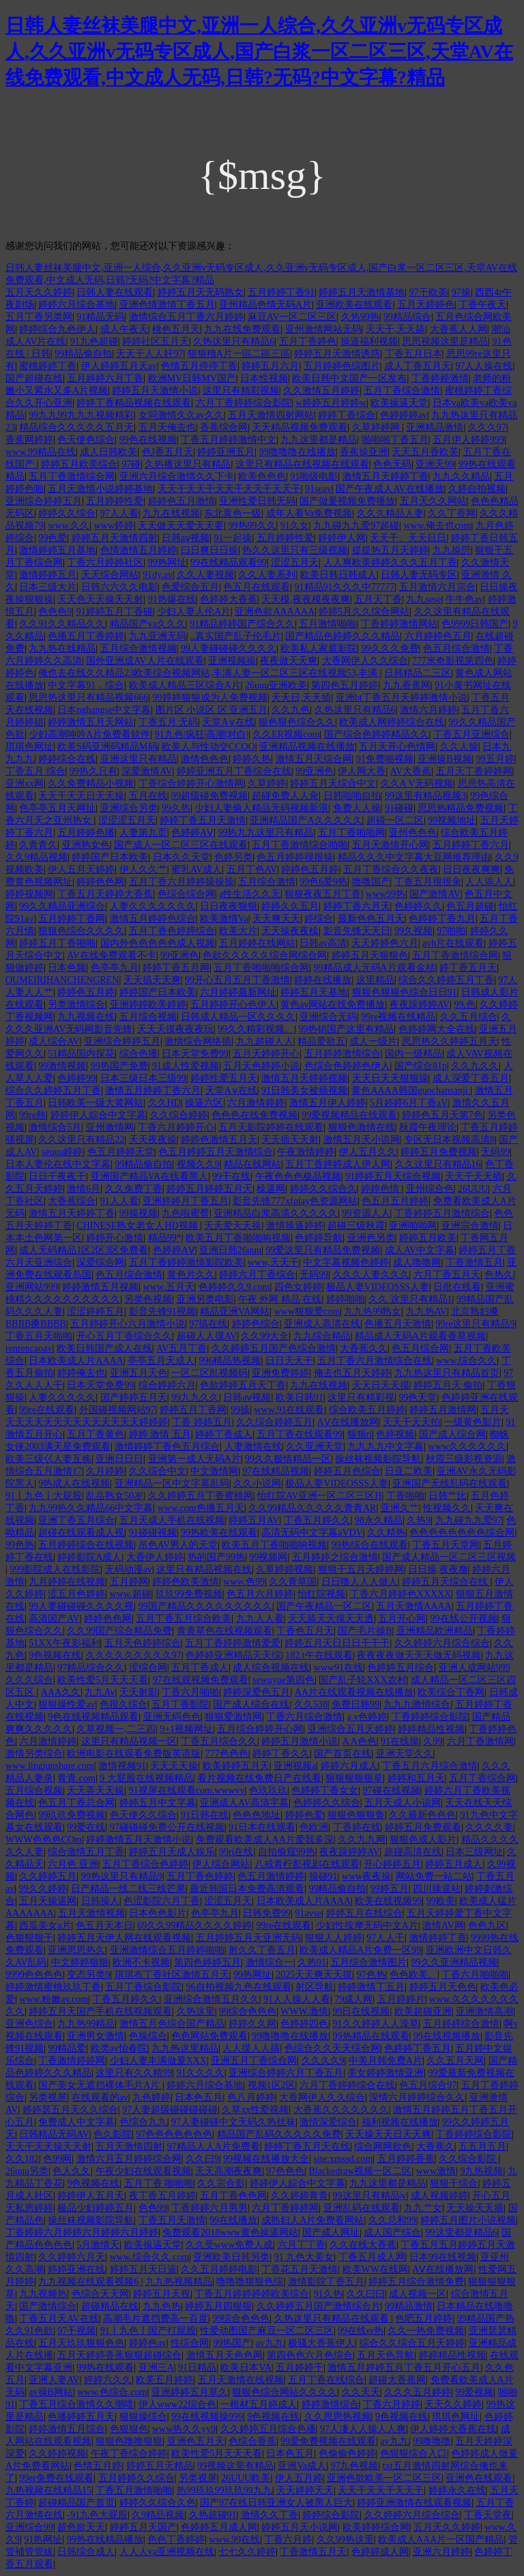  What do you see at coordinates (43, 2539) in the screenshot?
I see `91热网址` at bounding box center [43, 2539].